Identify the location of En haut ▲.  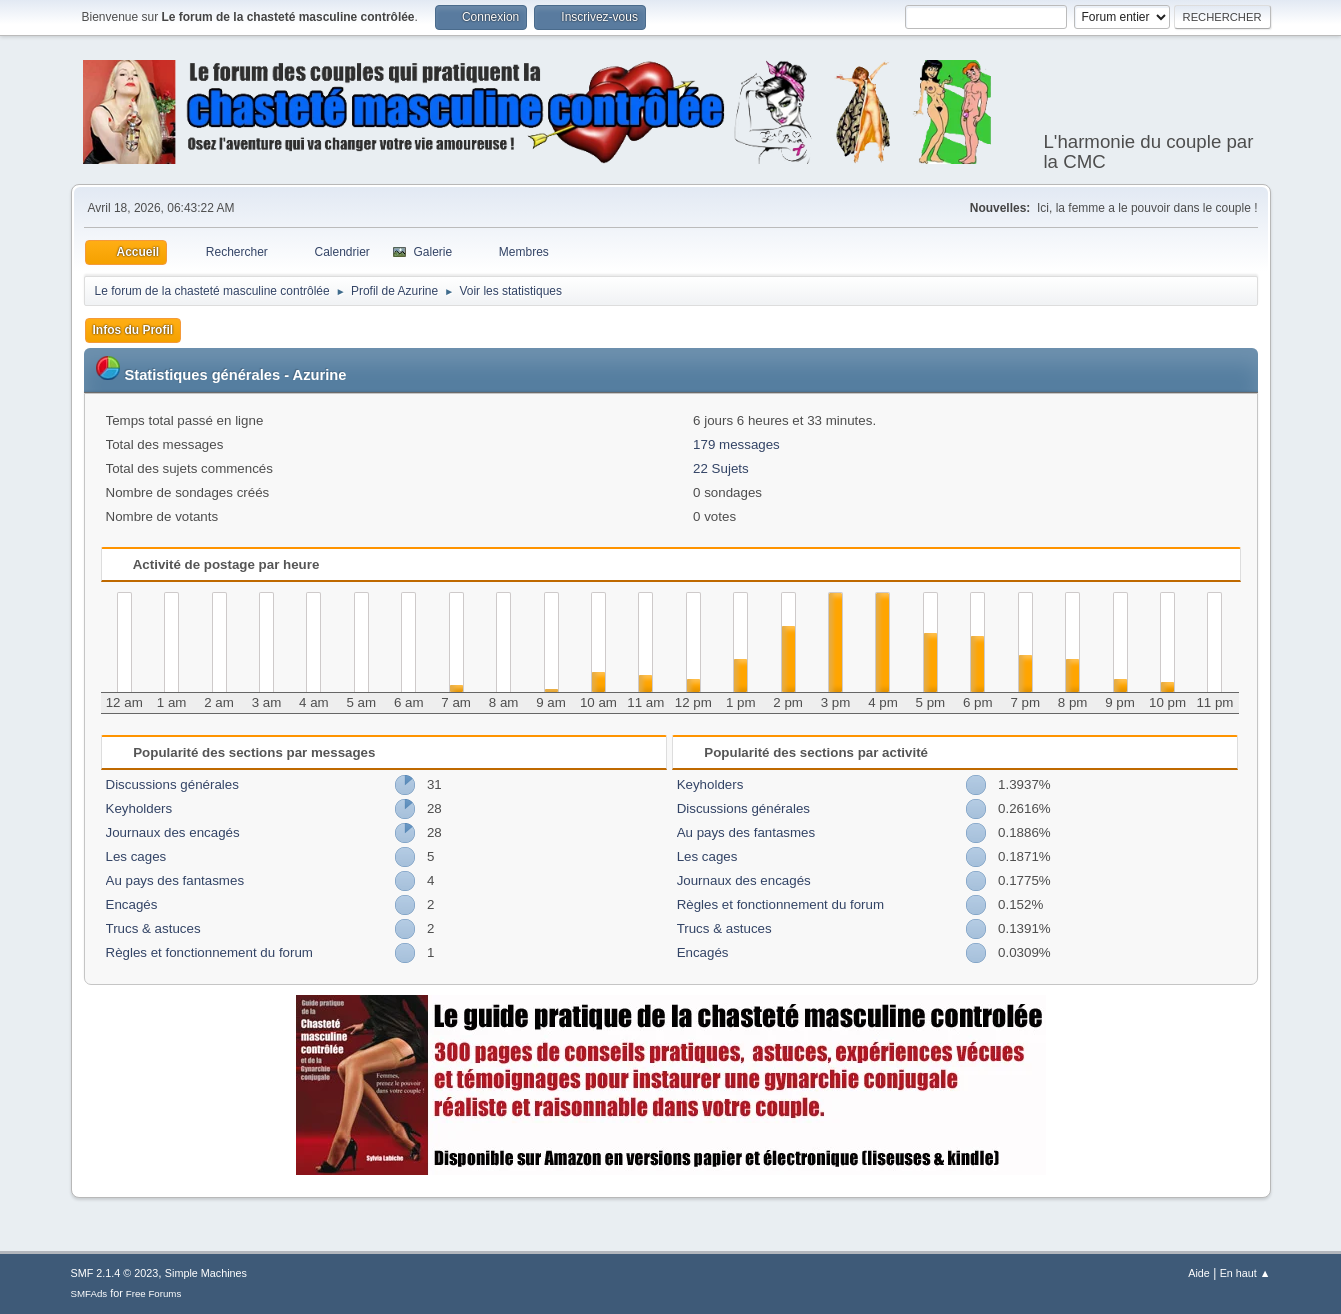
(1245, 1273).